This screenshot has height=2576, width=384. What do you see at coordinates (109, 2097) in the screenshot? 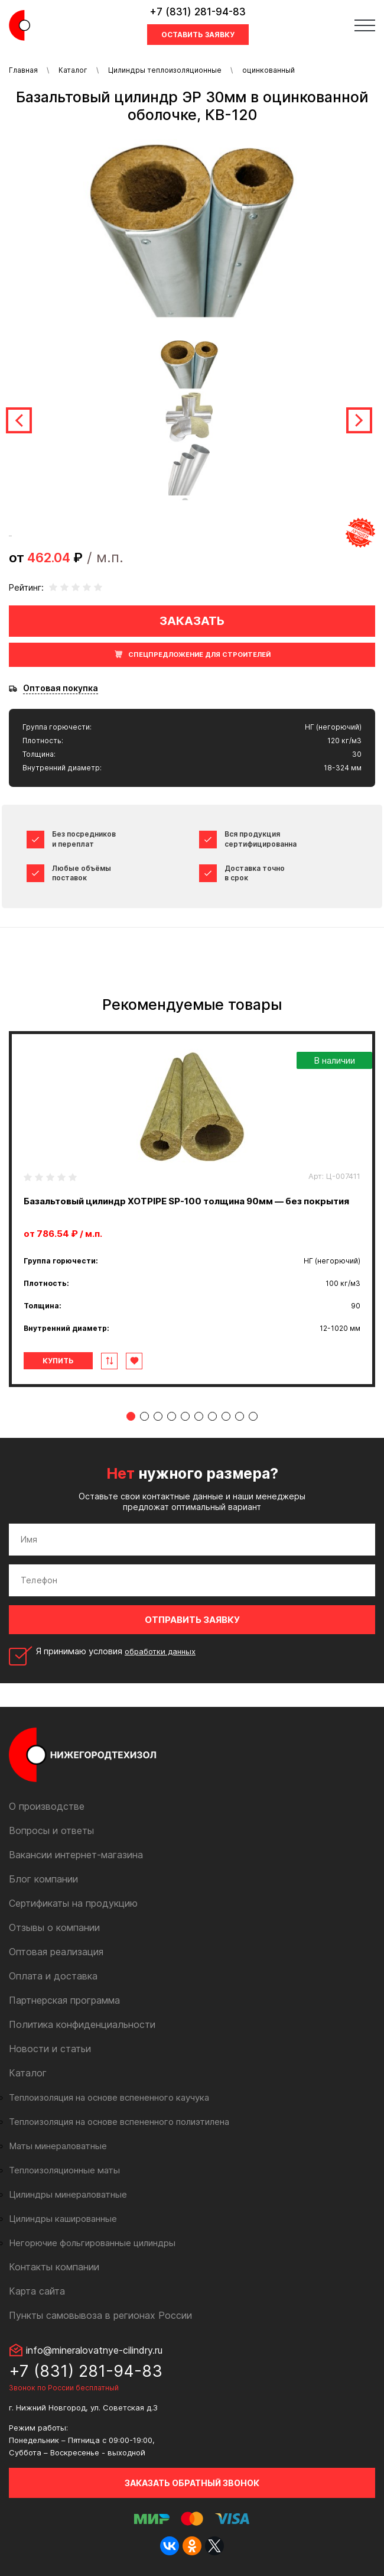
I see `Теплоизоляция на основе вспененного каучука` at bounding box center [109, 2097].